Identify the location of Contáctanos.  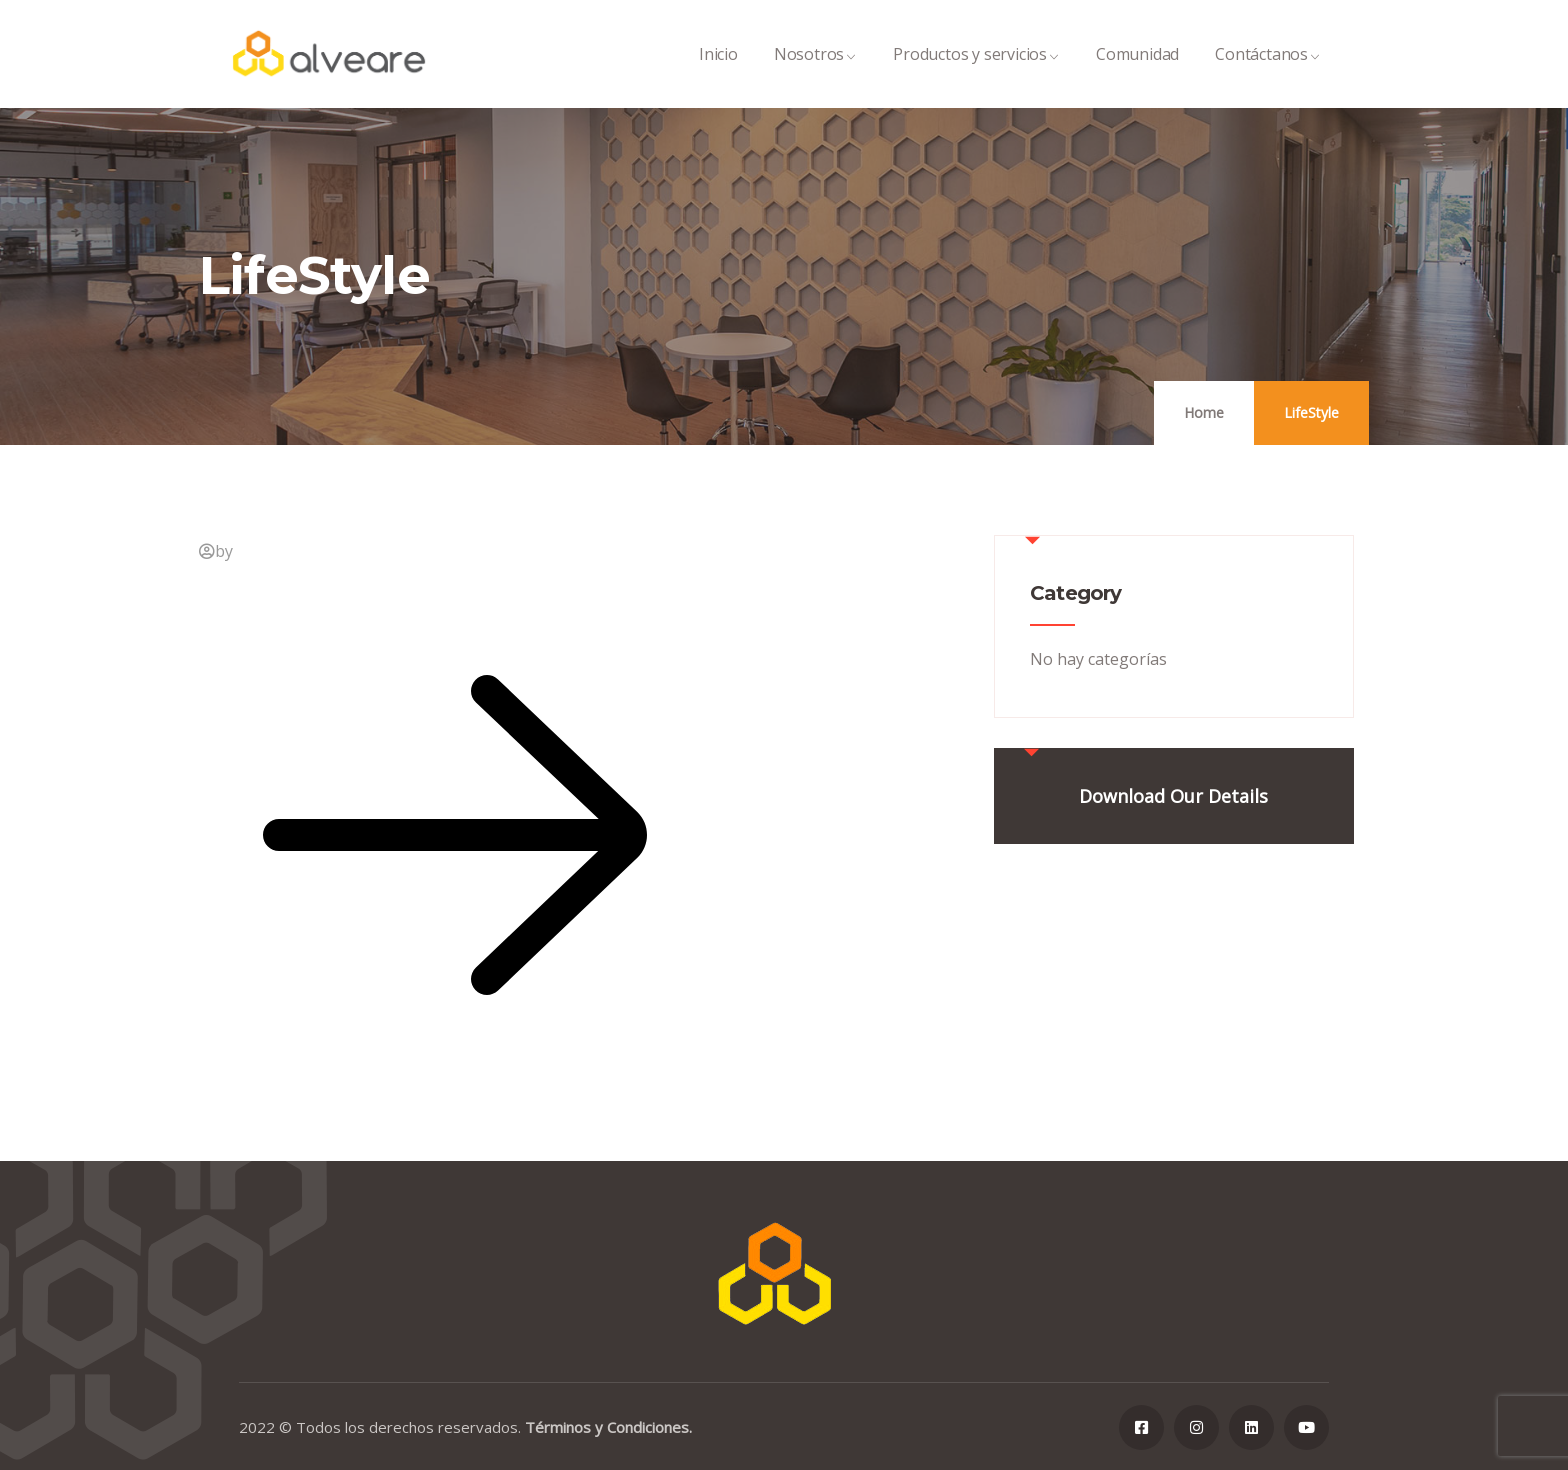
(1268, 75).